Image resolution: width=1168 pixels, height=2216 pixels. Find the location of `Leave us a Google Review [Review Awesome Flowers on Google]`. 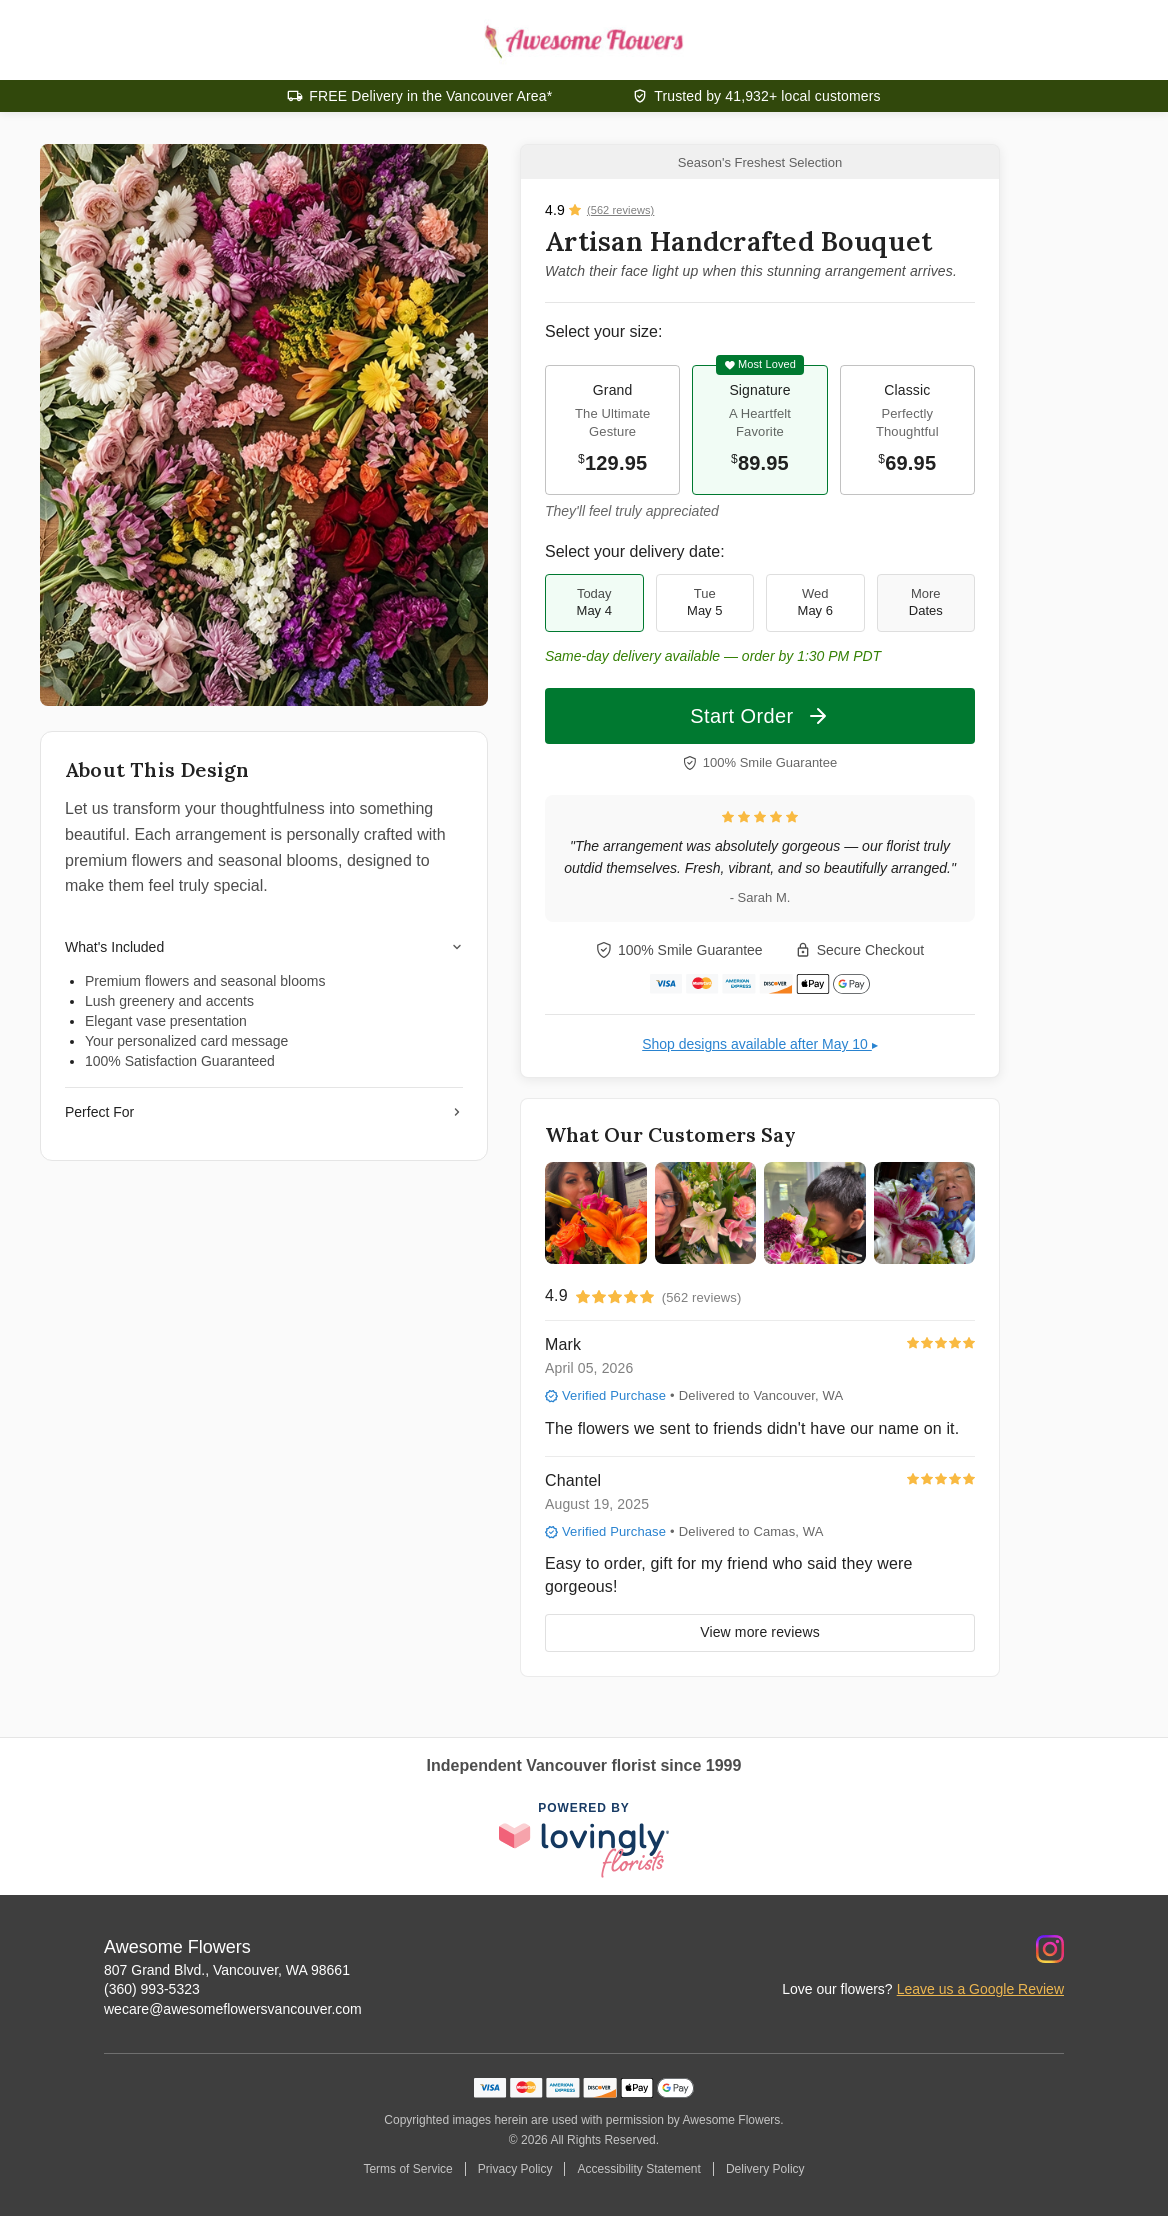

Leave us a Google Review [Review Awesome Flowers on Google] is located at coordinates (980, 1989).